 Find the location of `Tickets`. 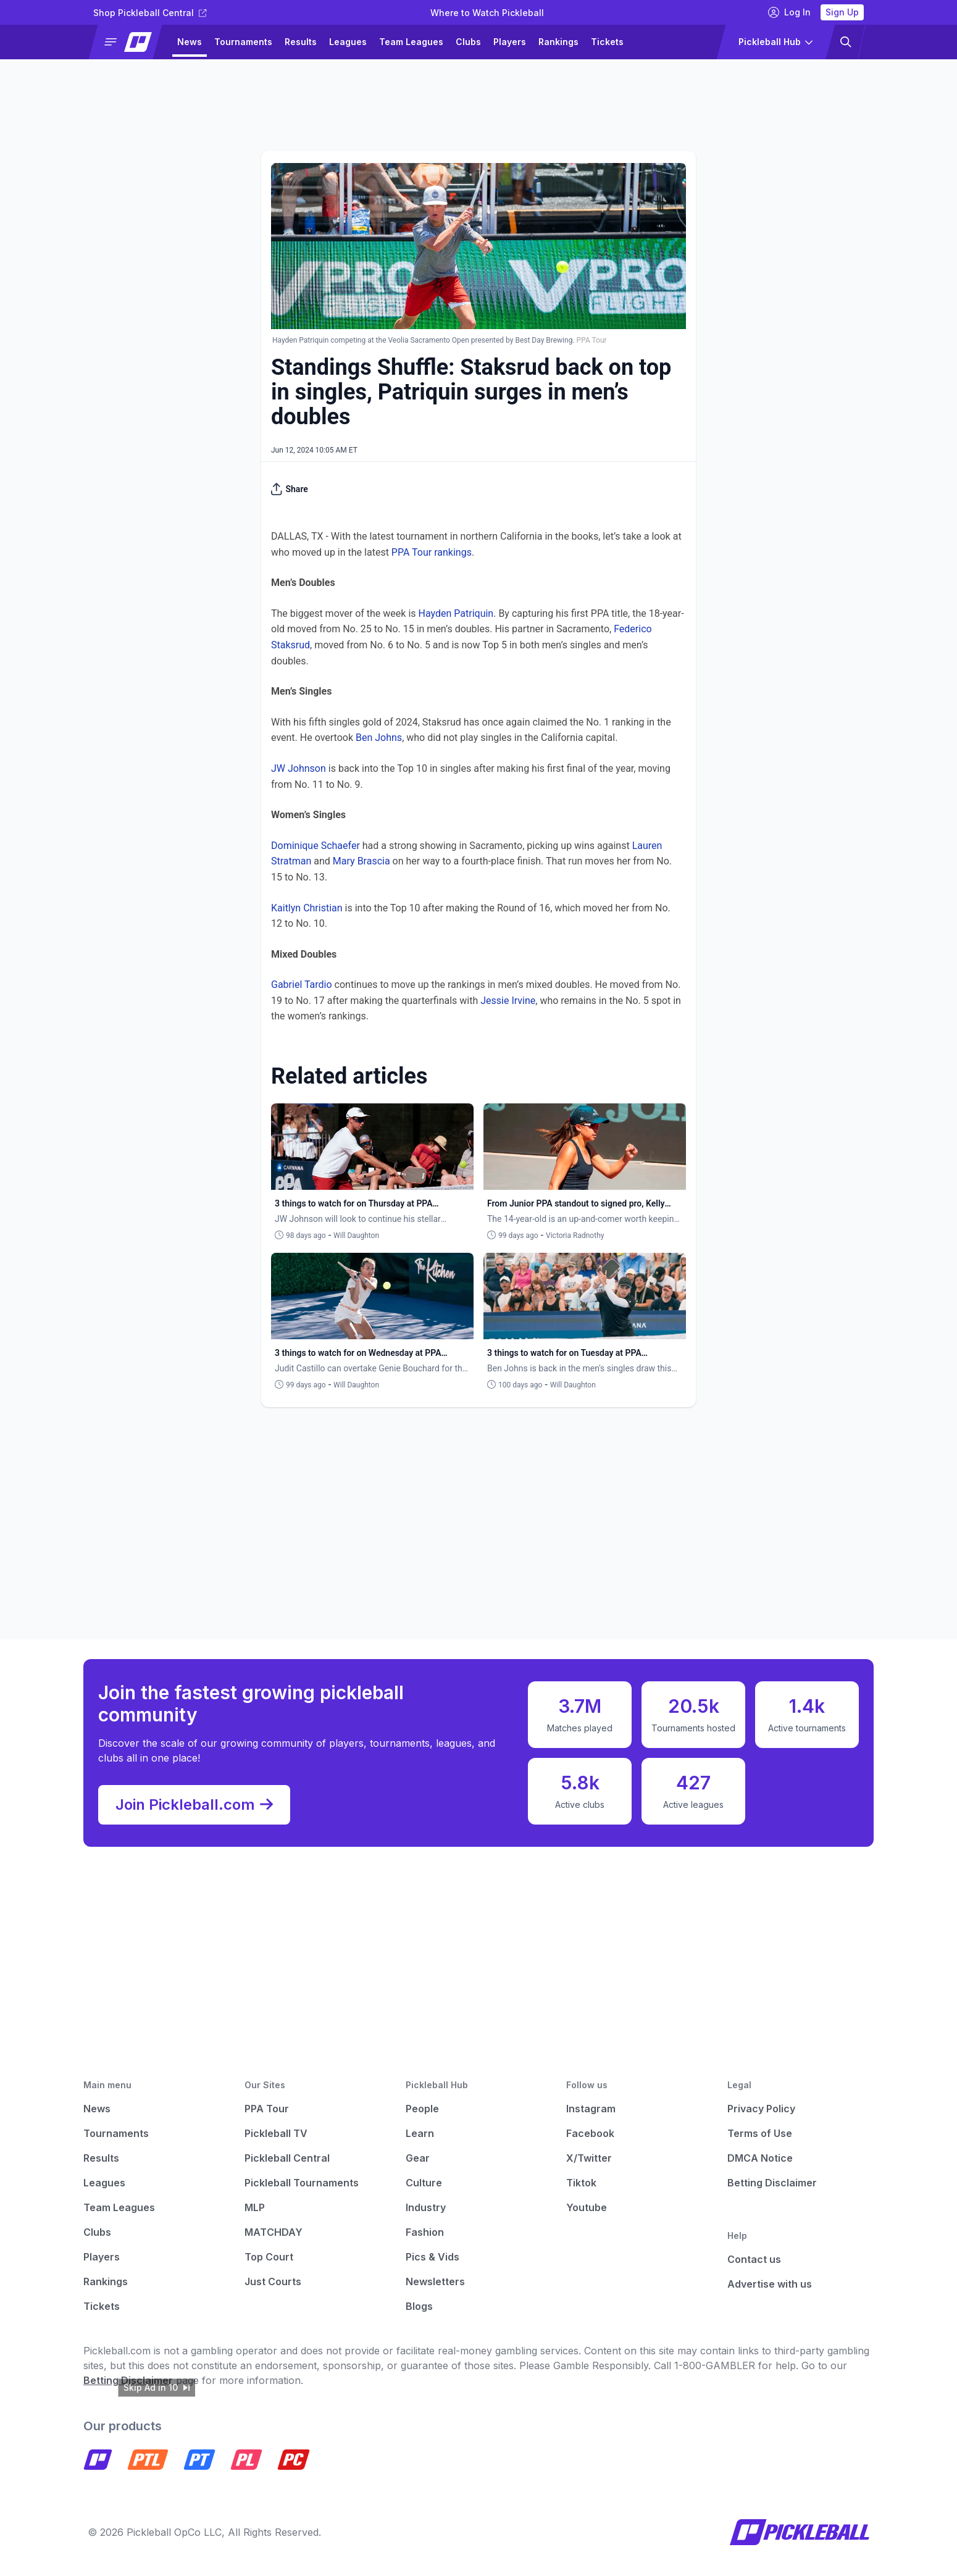

Tickets is located at coordinates (607, 41).